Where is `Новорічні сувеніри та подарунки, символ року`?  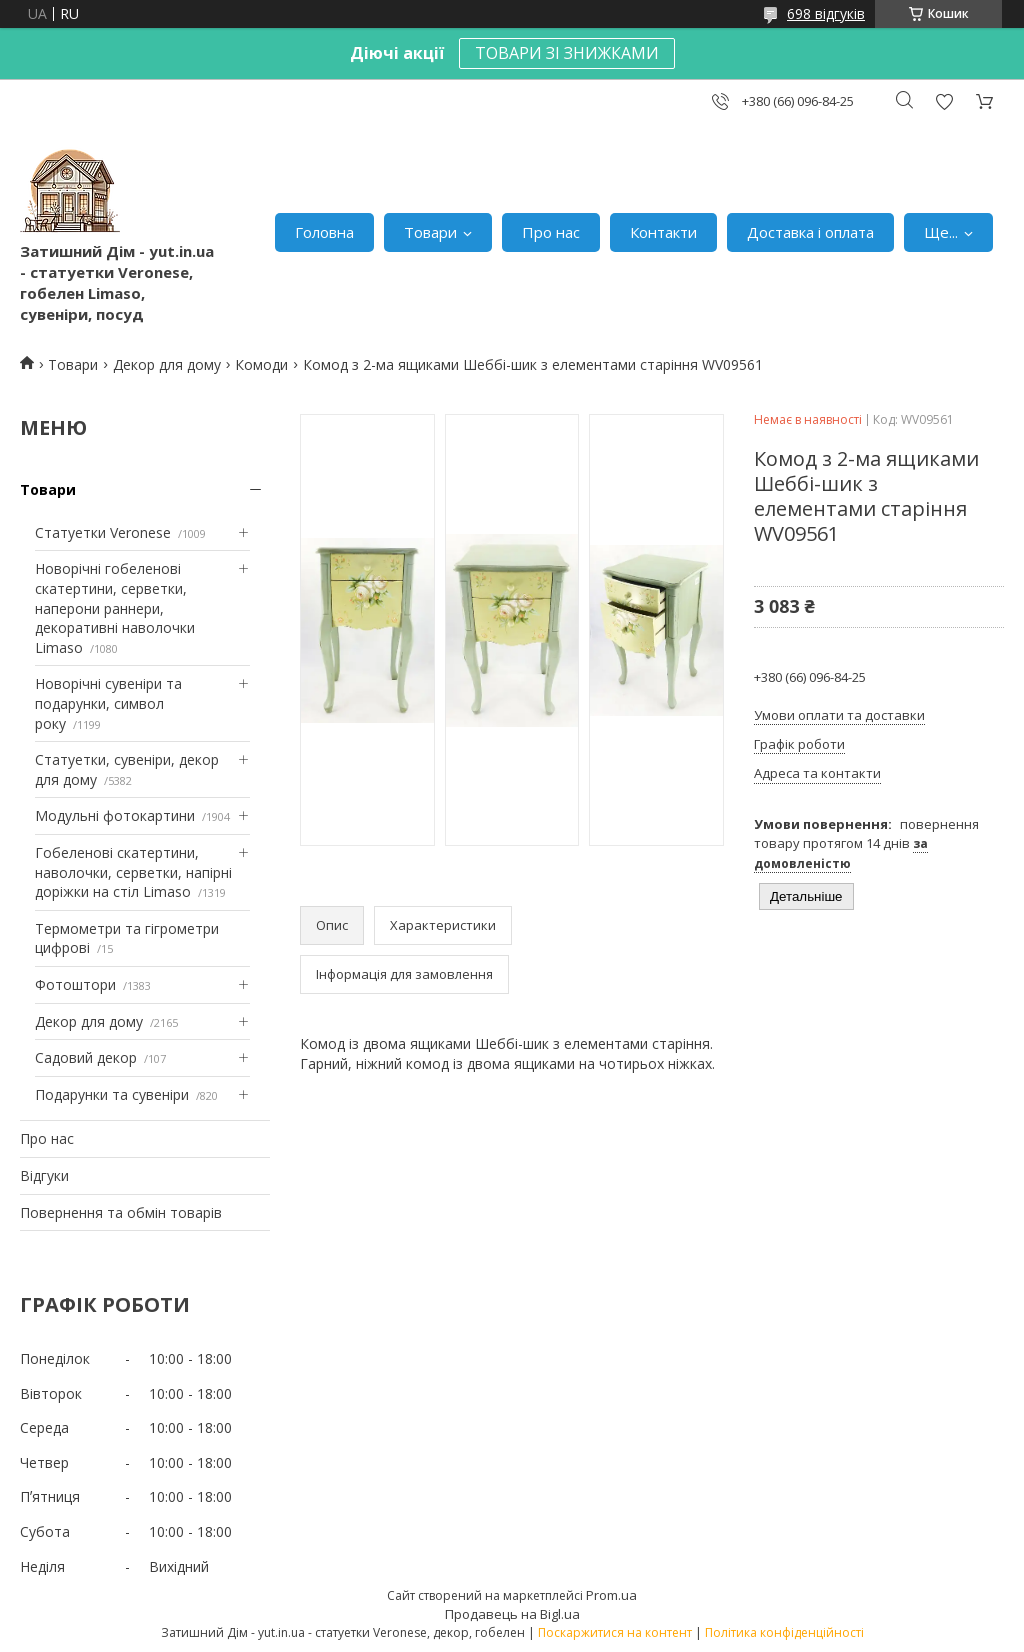
Новорічні сувеніри та подарунки, символ року is located at coordinates (108, 703).